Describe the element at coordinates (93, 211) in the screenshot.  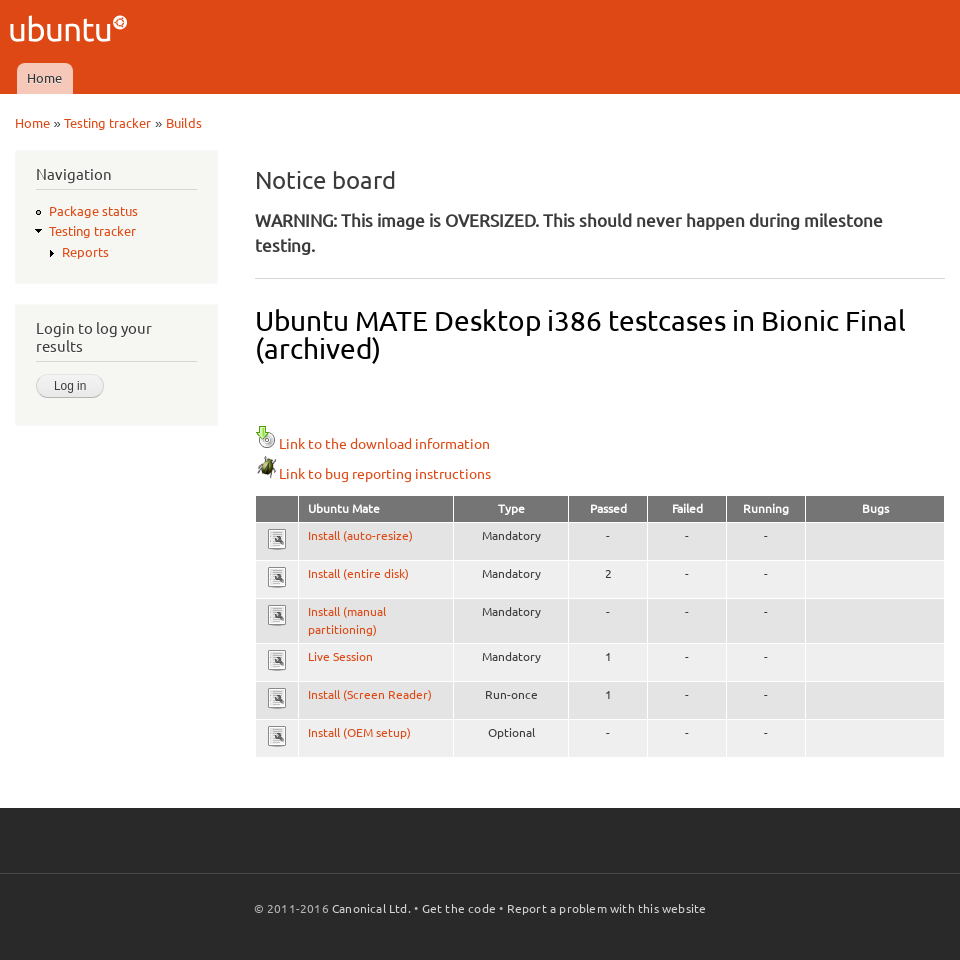
I see `Package status` at that location.